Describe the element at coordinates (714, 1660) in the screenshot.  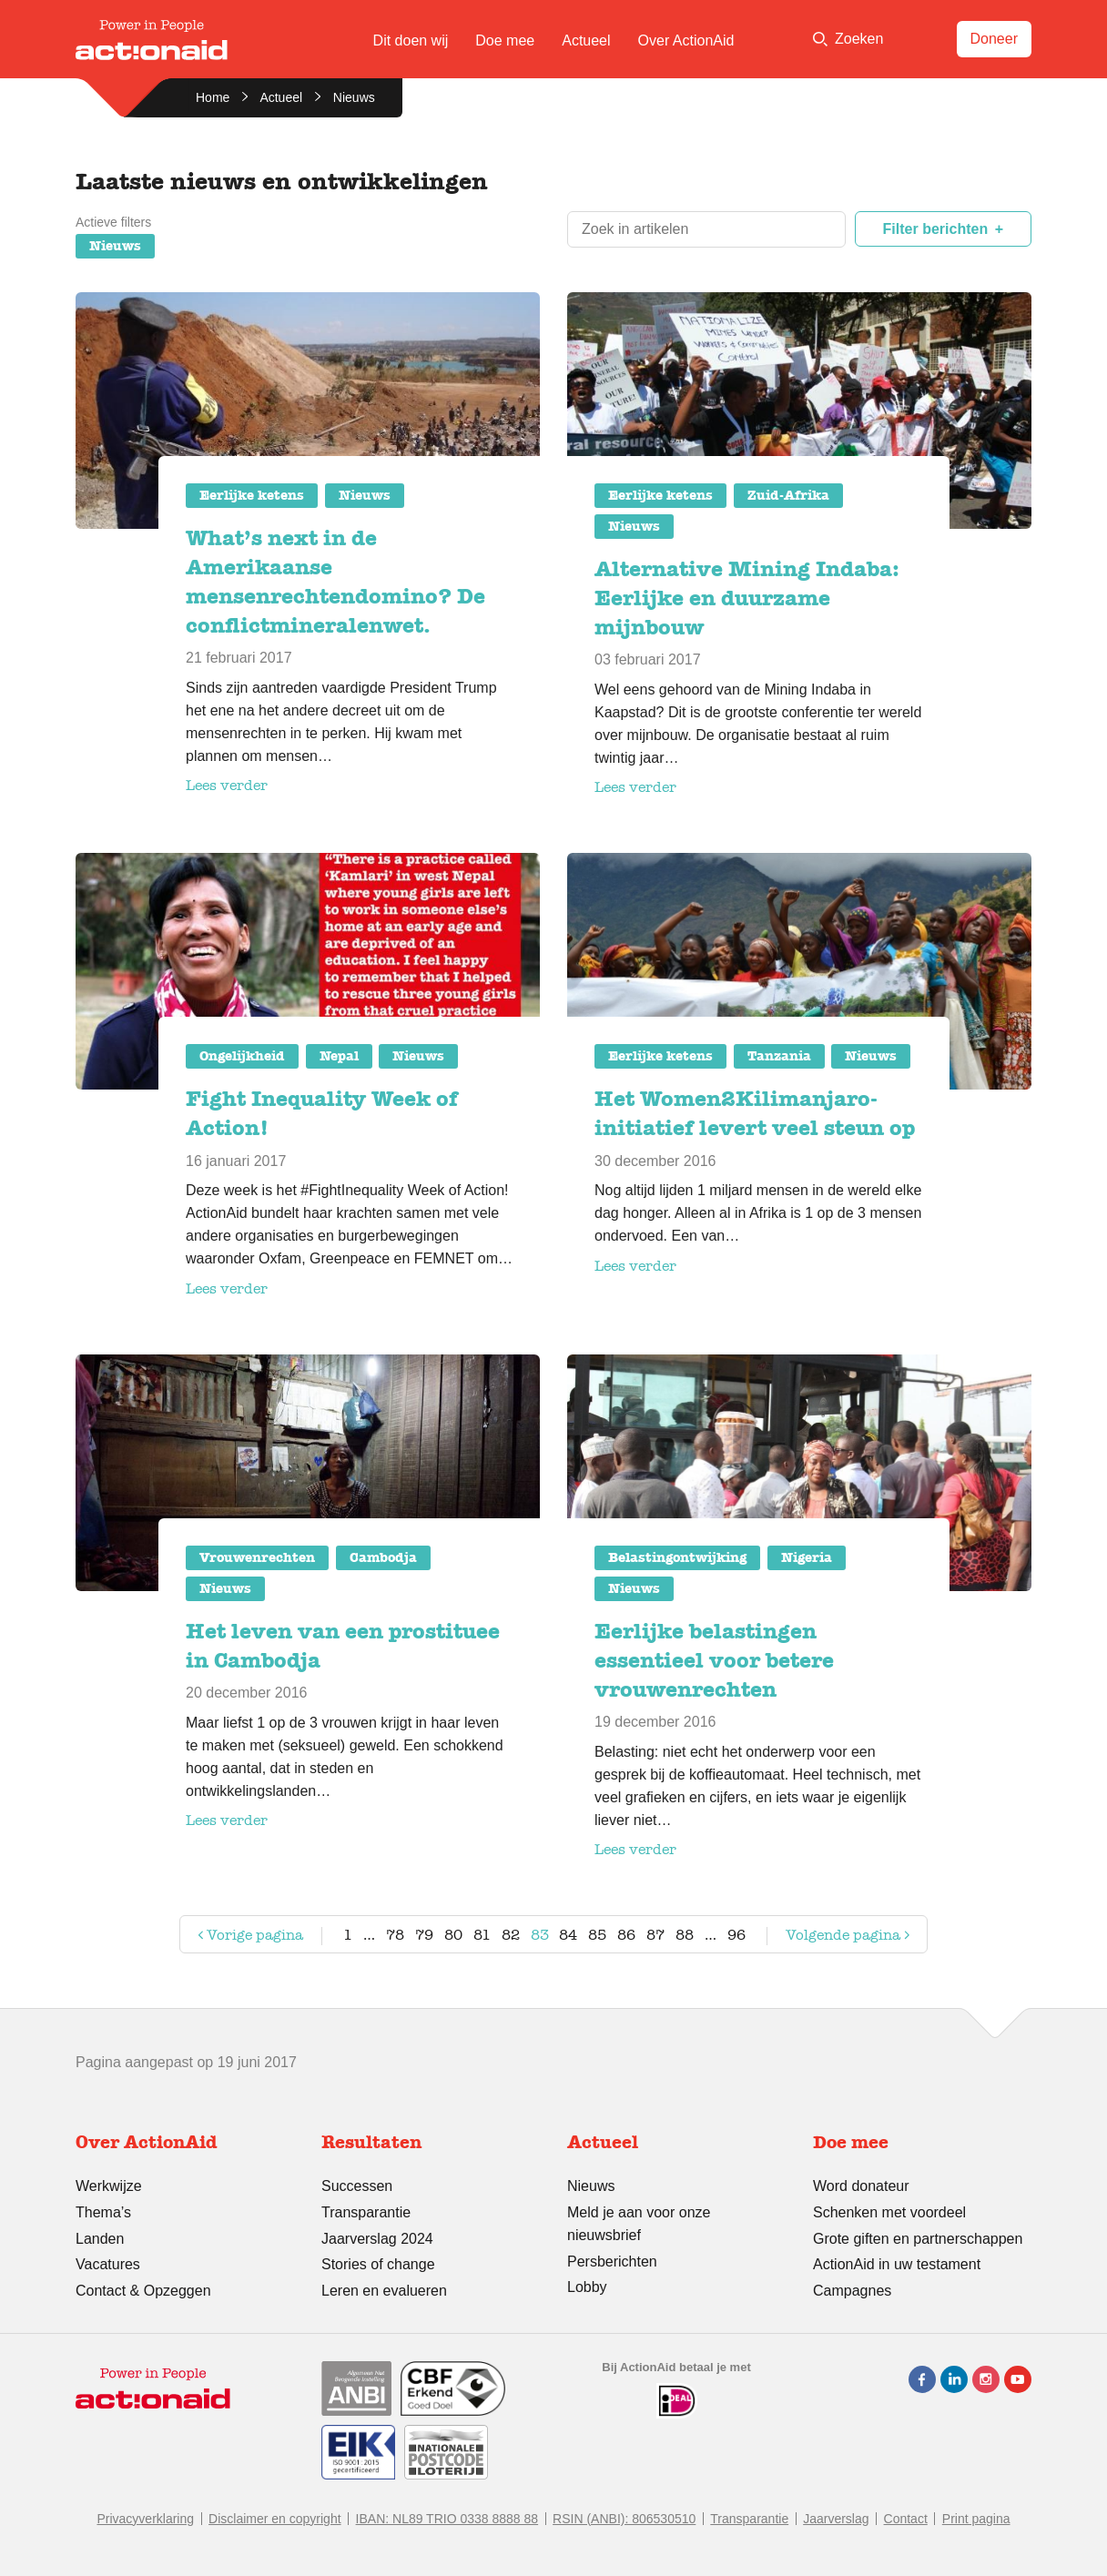
I see `Eerlijke belastingen essentieel voor betere vrouwenrechten` at that location.